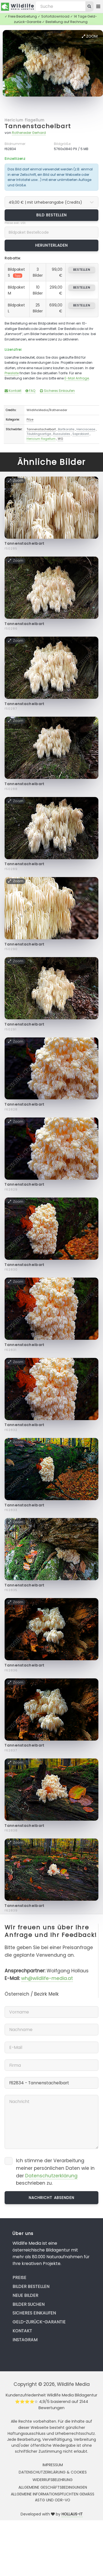  I want to click on Pilze, so click(30, 419).